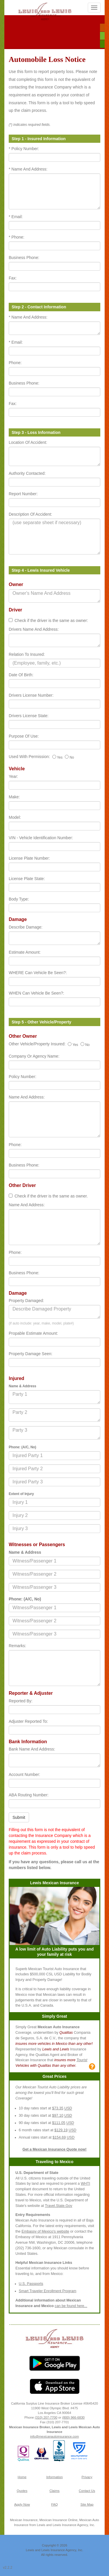 The width and height of the screenshot is (109, 2576). I want to click on Body Type:, so click(19, 899).